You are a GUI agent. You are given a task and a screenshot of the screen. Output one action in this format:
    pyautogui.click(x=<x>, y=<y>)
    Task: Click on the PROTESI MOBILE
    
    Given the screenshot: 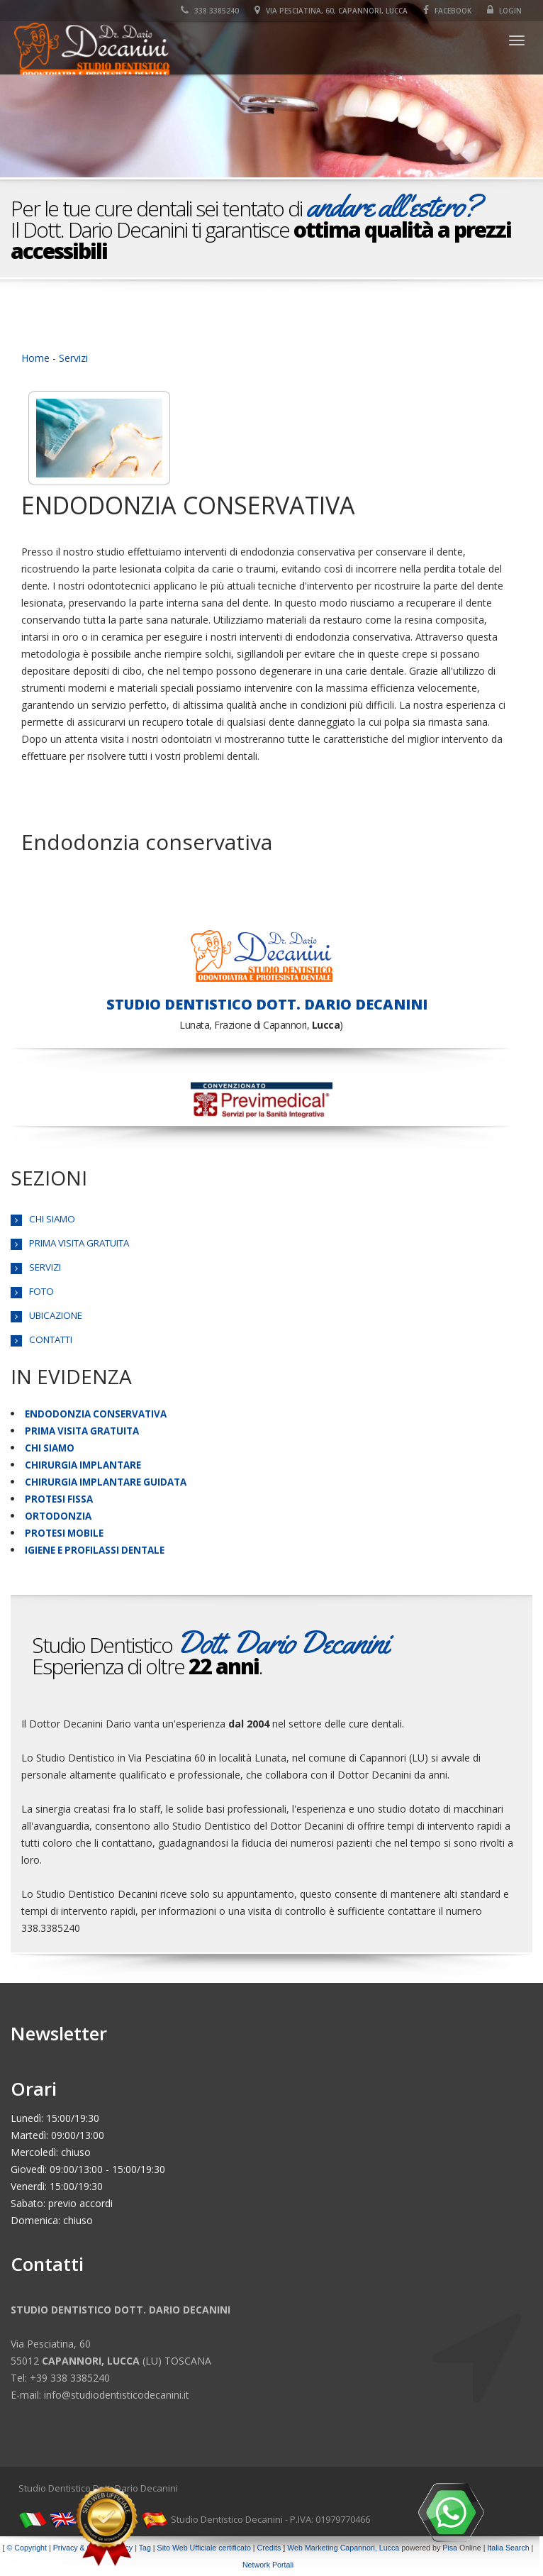 What is the action you would take?
    pyautogui.click(x=64, y=1533)
    